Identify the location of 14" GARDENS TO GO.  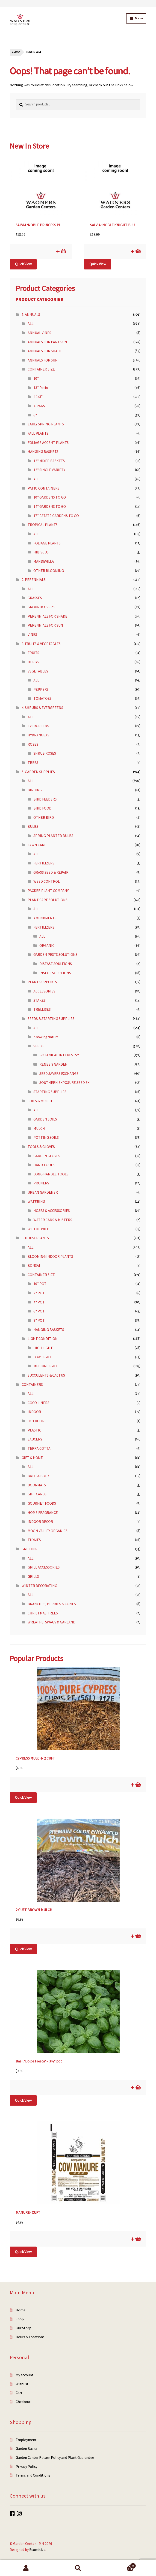
(49, 506).